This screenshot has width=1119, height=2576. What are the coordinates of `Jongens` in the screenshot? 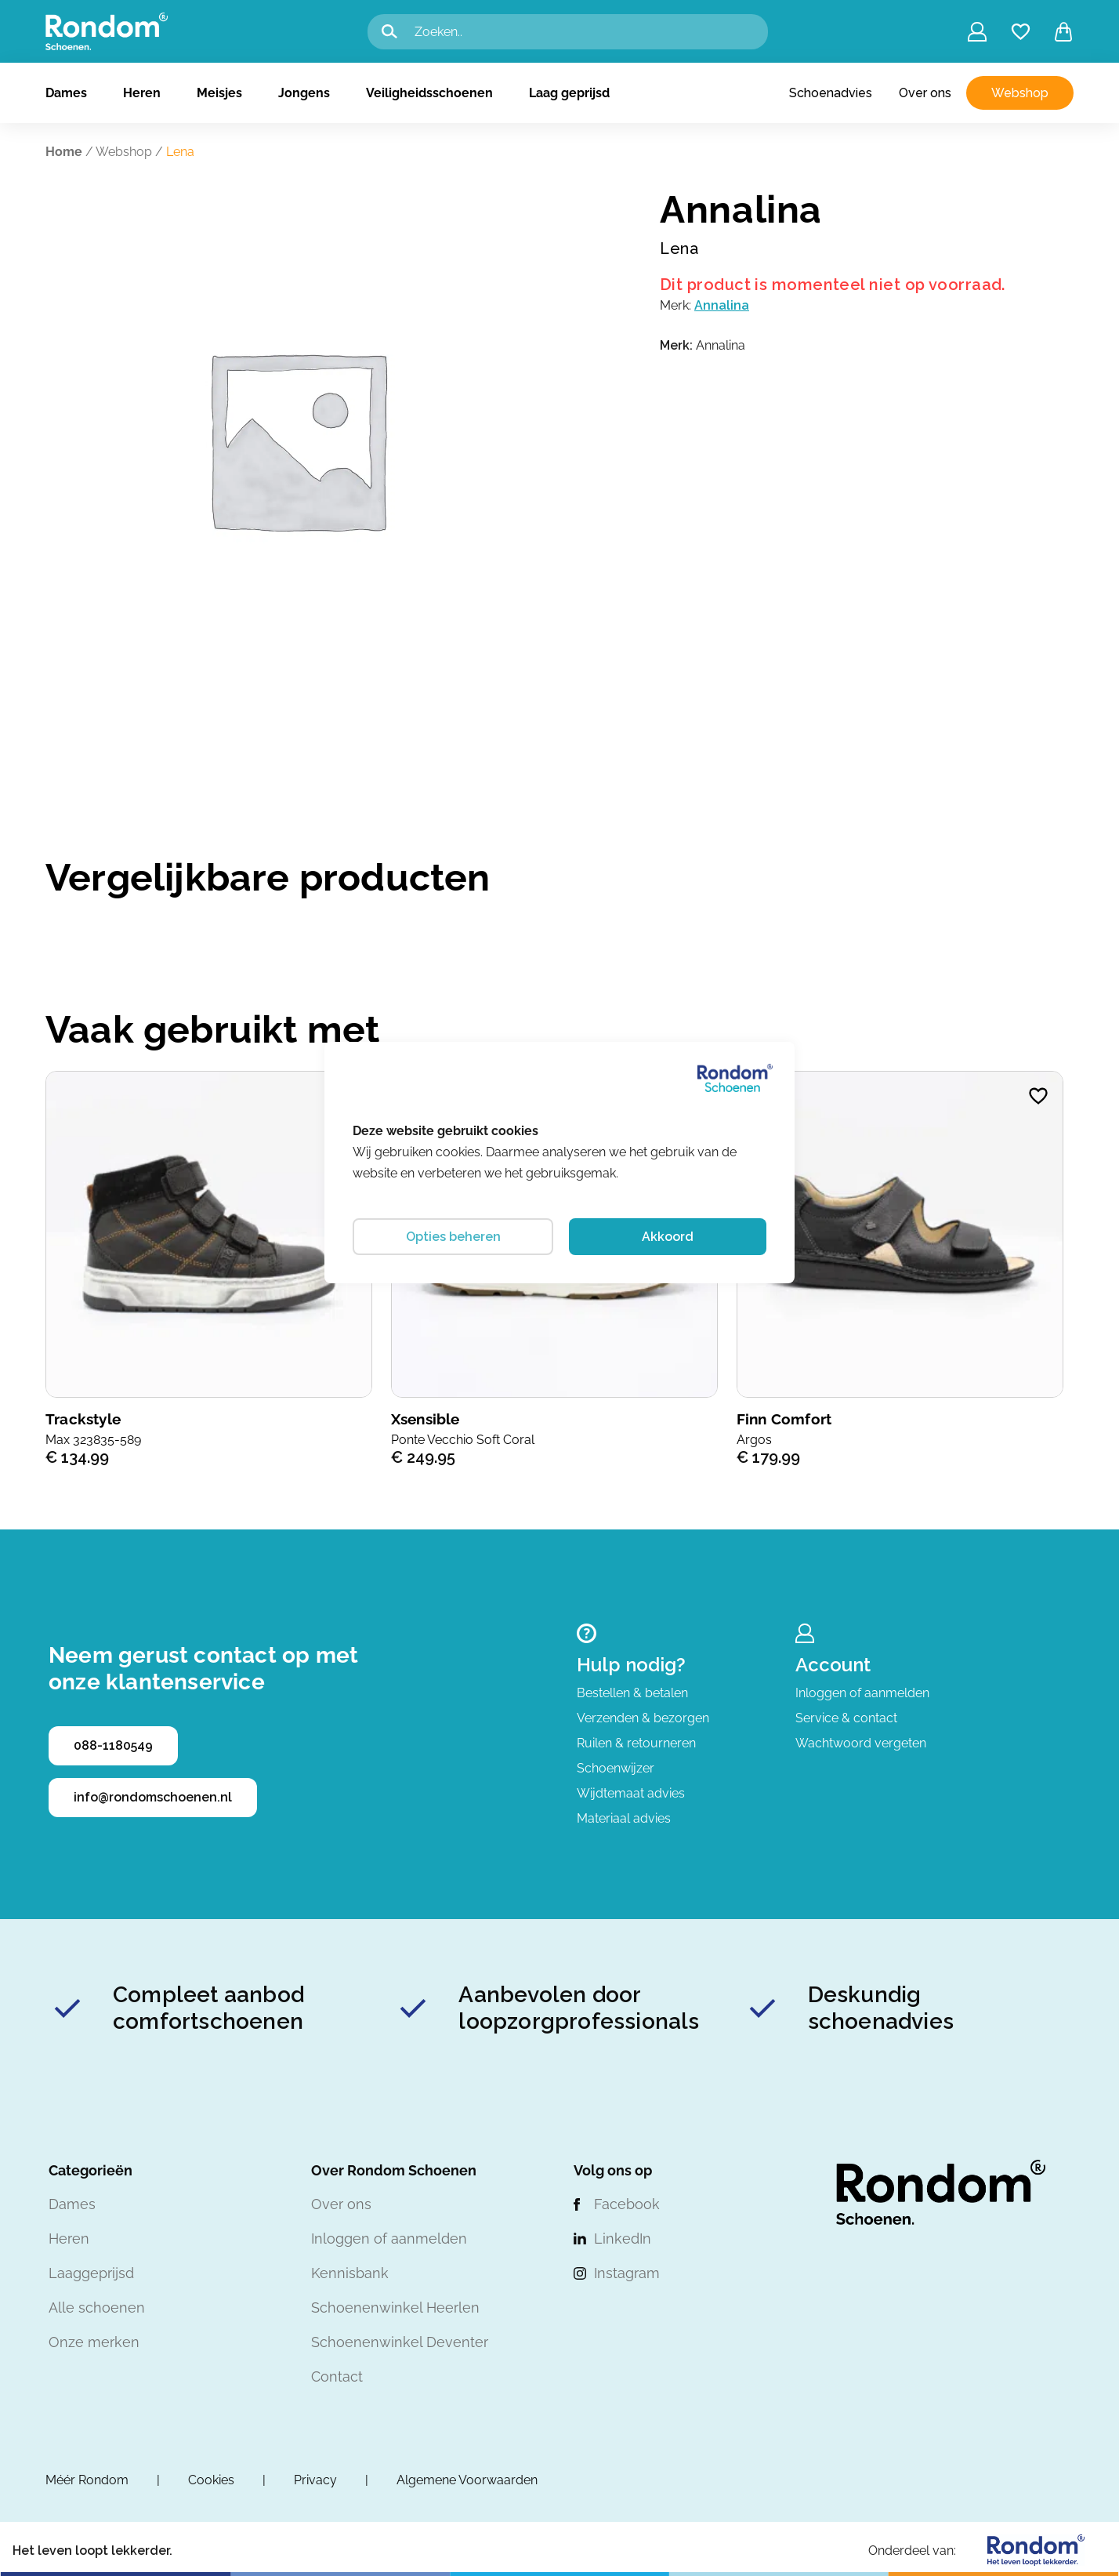 It's located at (304, 92).